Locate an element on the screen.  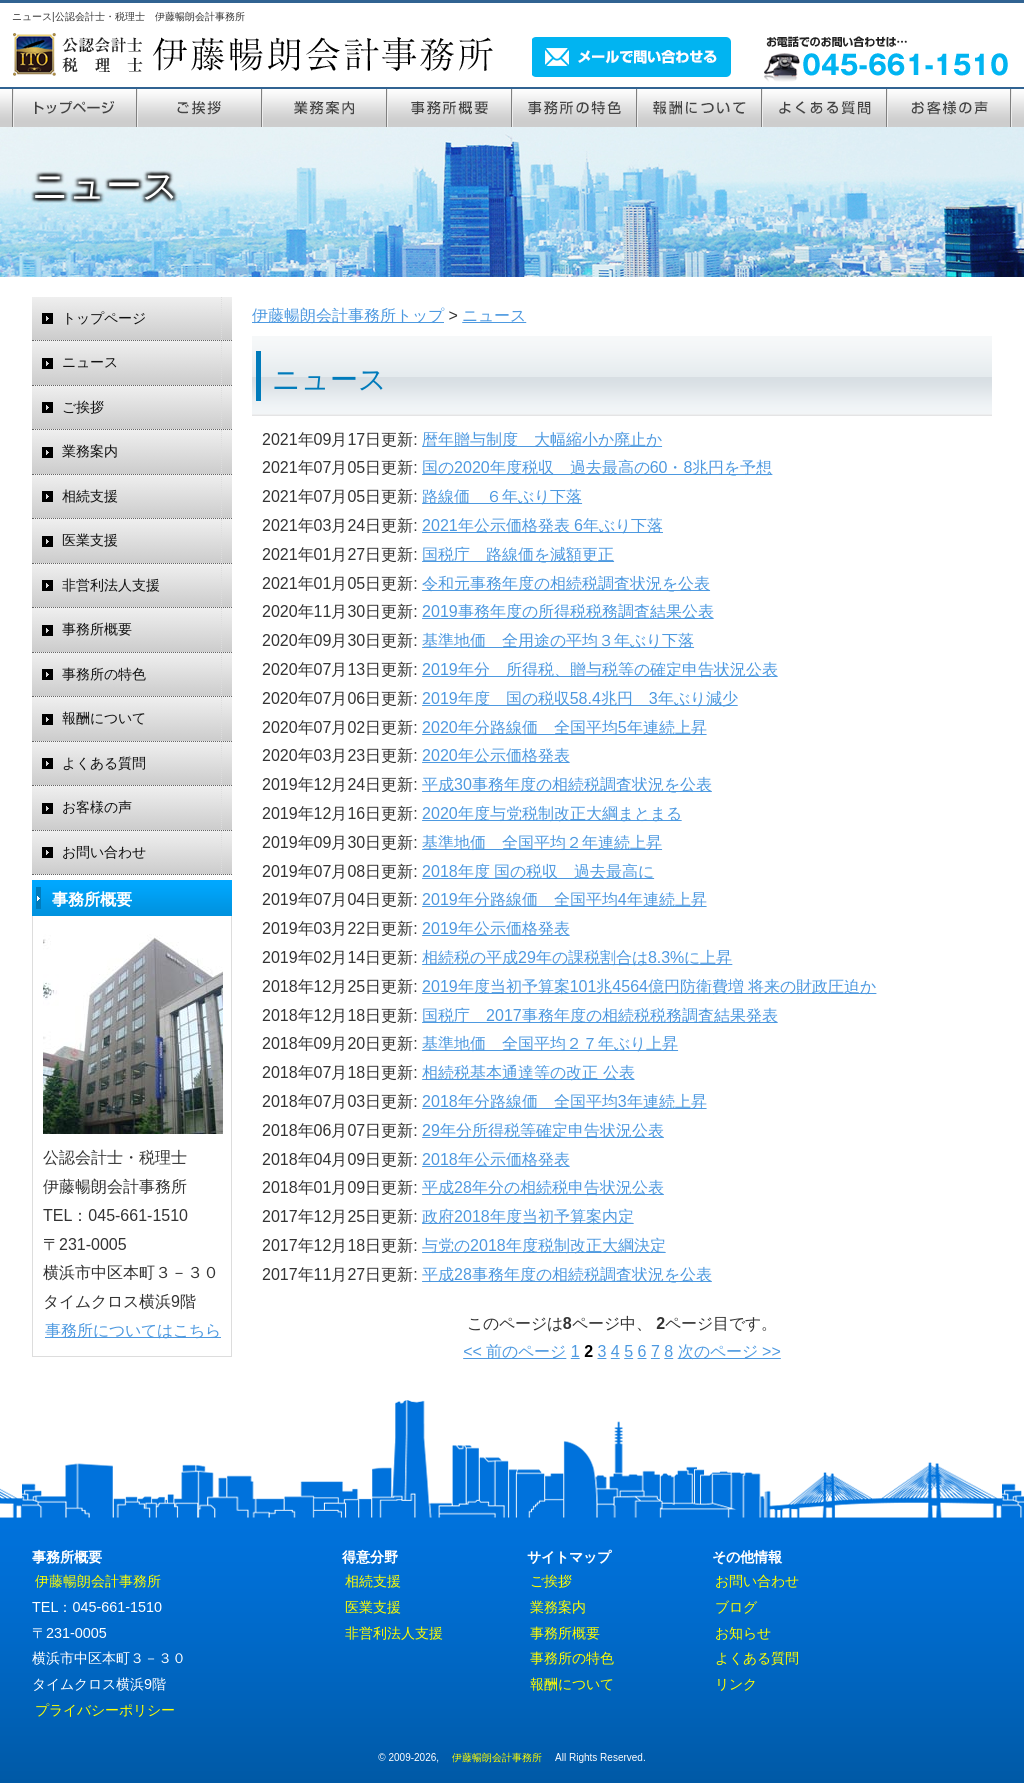
2018年度 国の税収 過去最高に is located at coordinates (538, 871).